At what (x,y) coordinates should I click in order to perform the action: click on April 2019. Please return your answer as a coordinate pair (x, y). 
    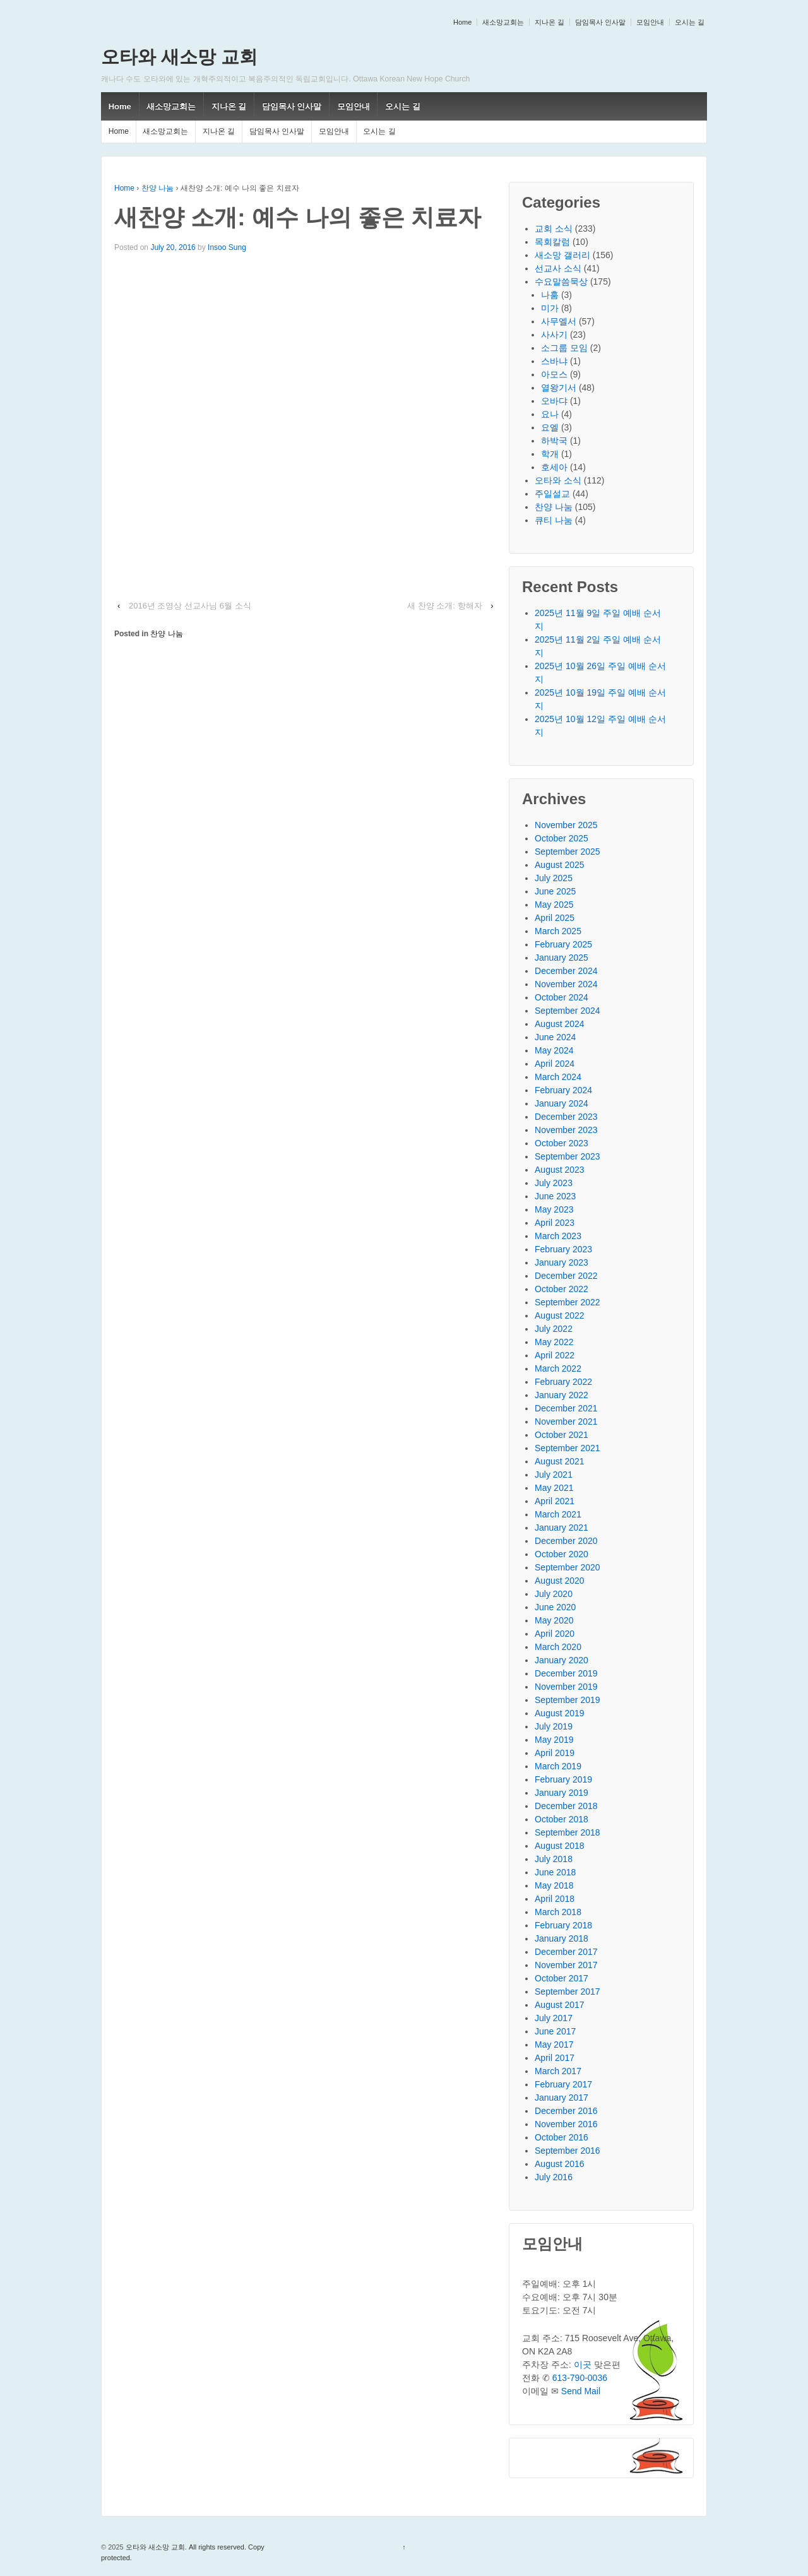
    Looking at the image, I should click on (554, 1753).